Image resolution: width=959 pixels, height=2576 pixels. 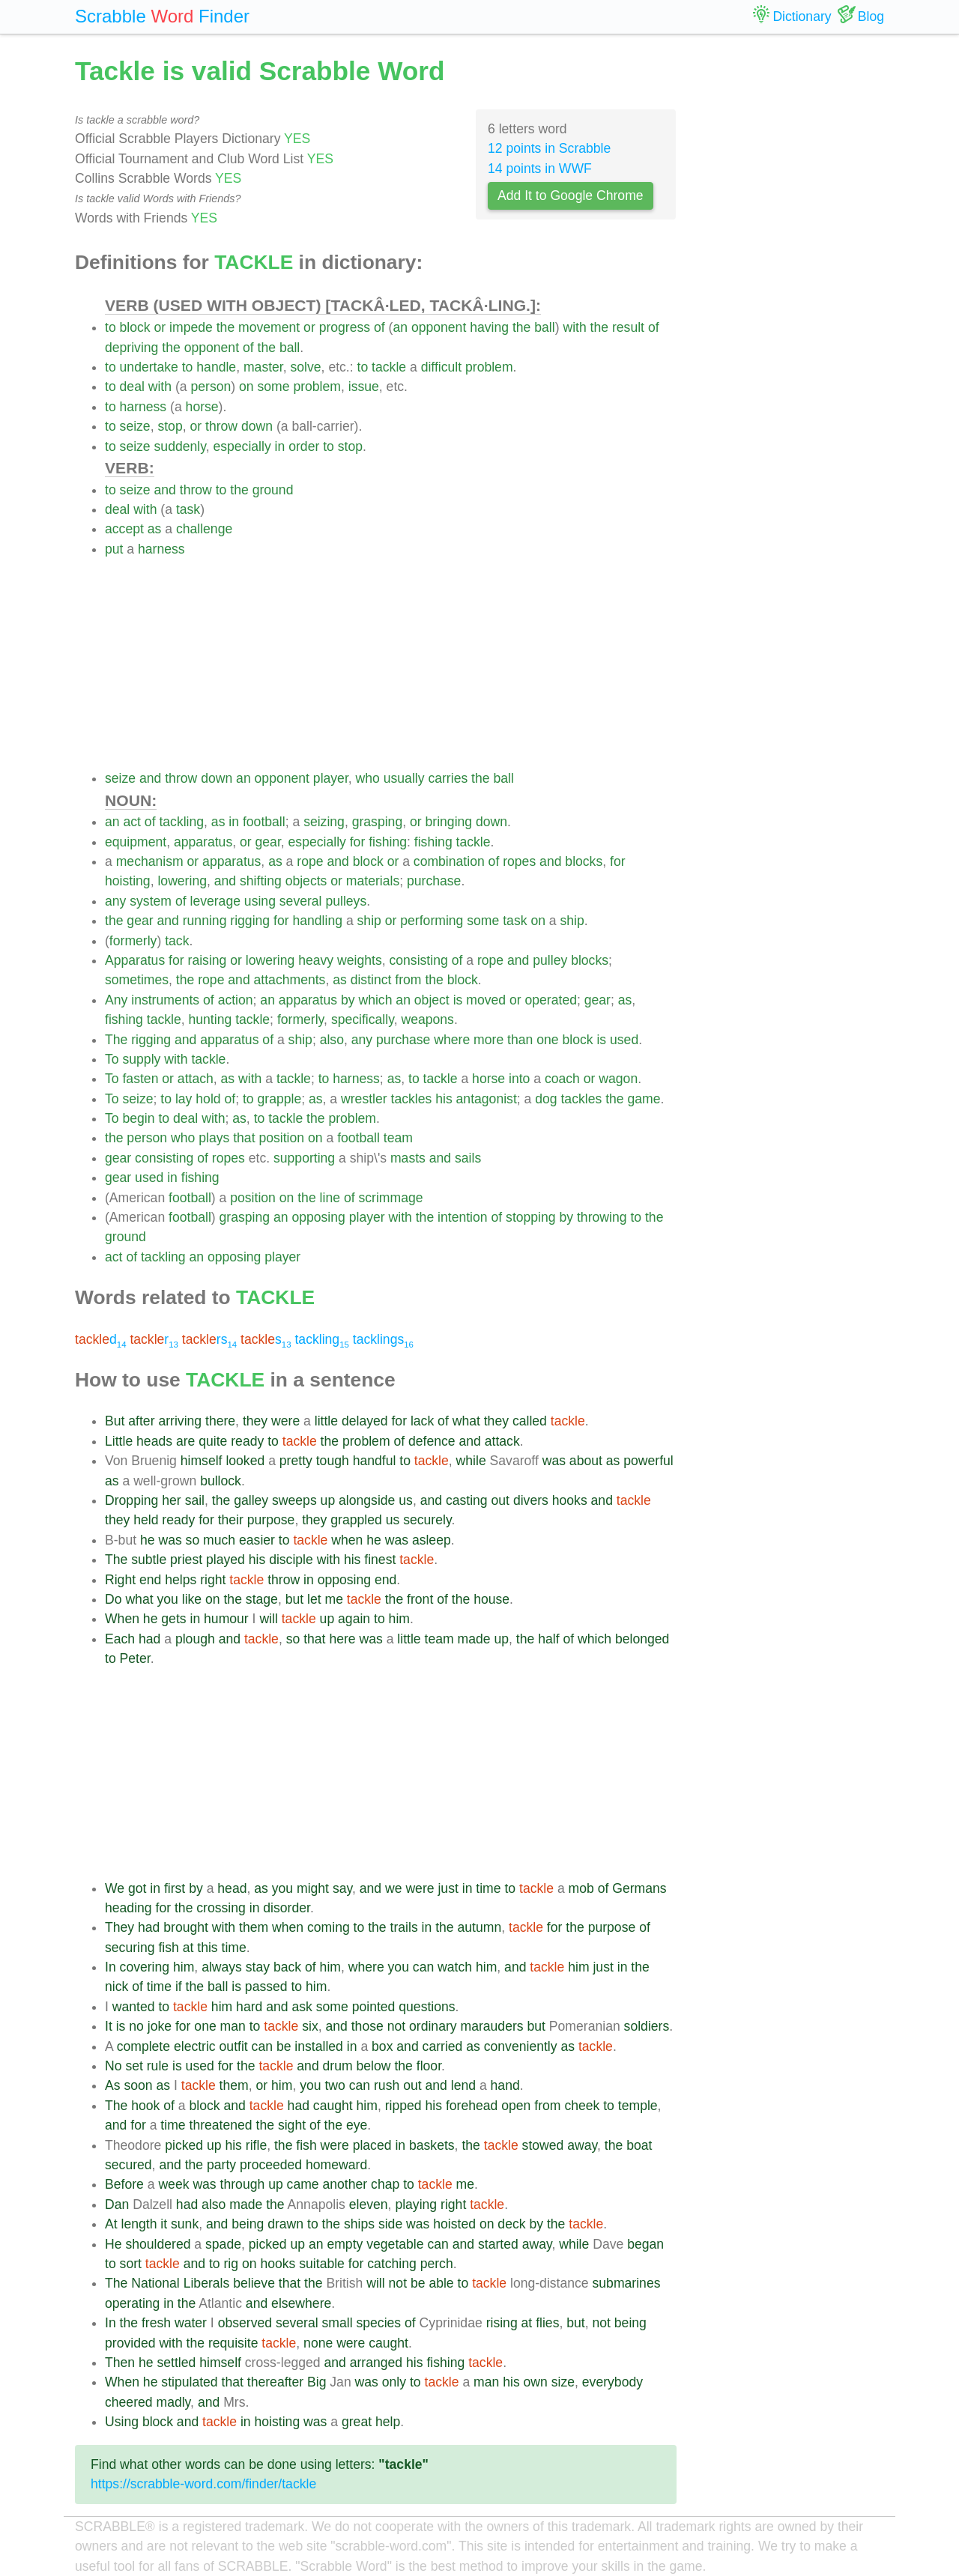 I want to click on coach, so click(x=562, y=1078).